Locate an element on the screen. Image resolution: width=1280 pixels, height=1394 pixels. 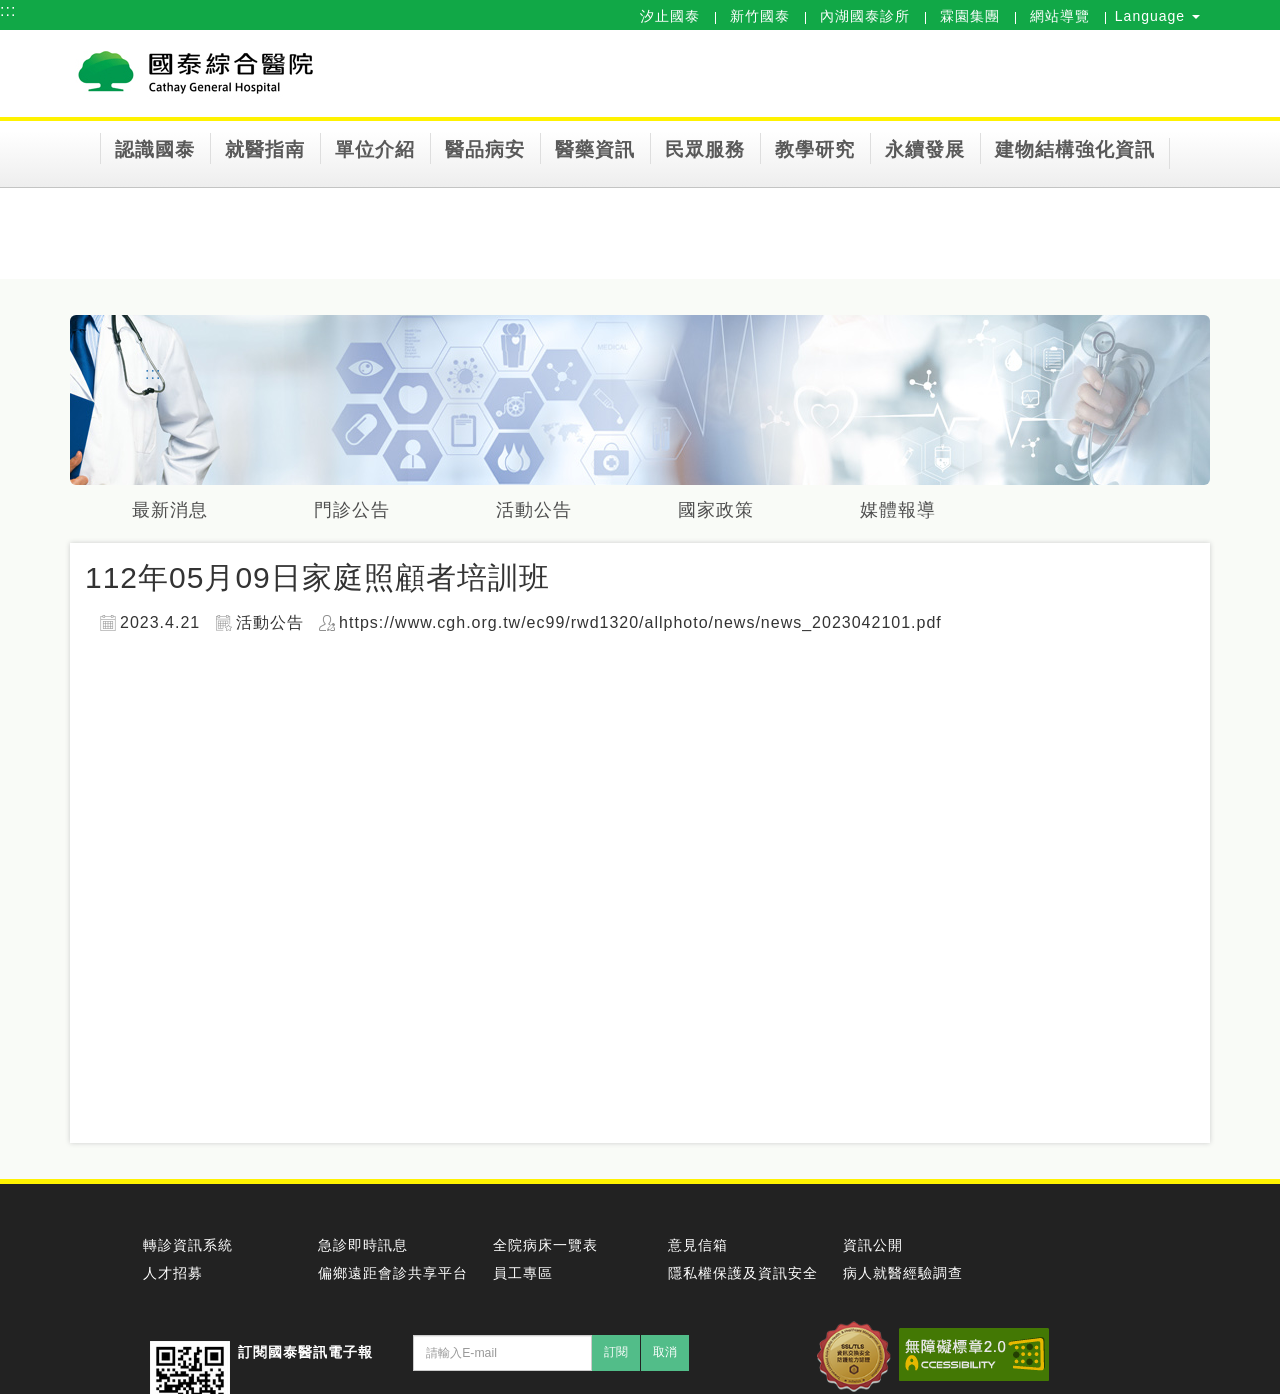
民眾服務 is located at coordinates (705, 149).